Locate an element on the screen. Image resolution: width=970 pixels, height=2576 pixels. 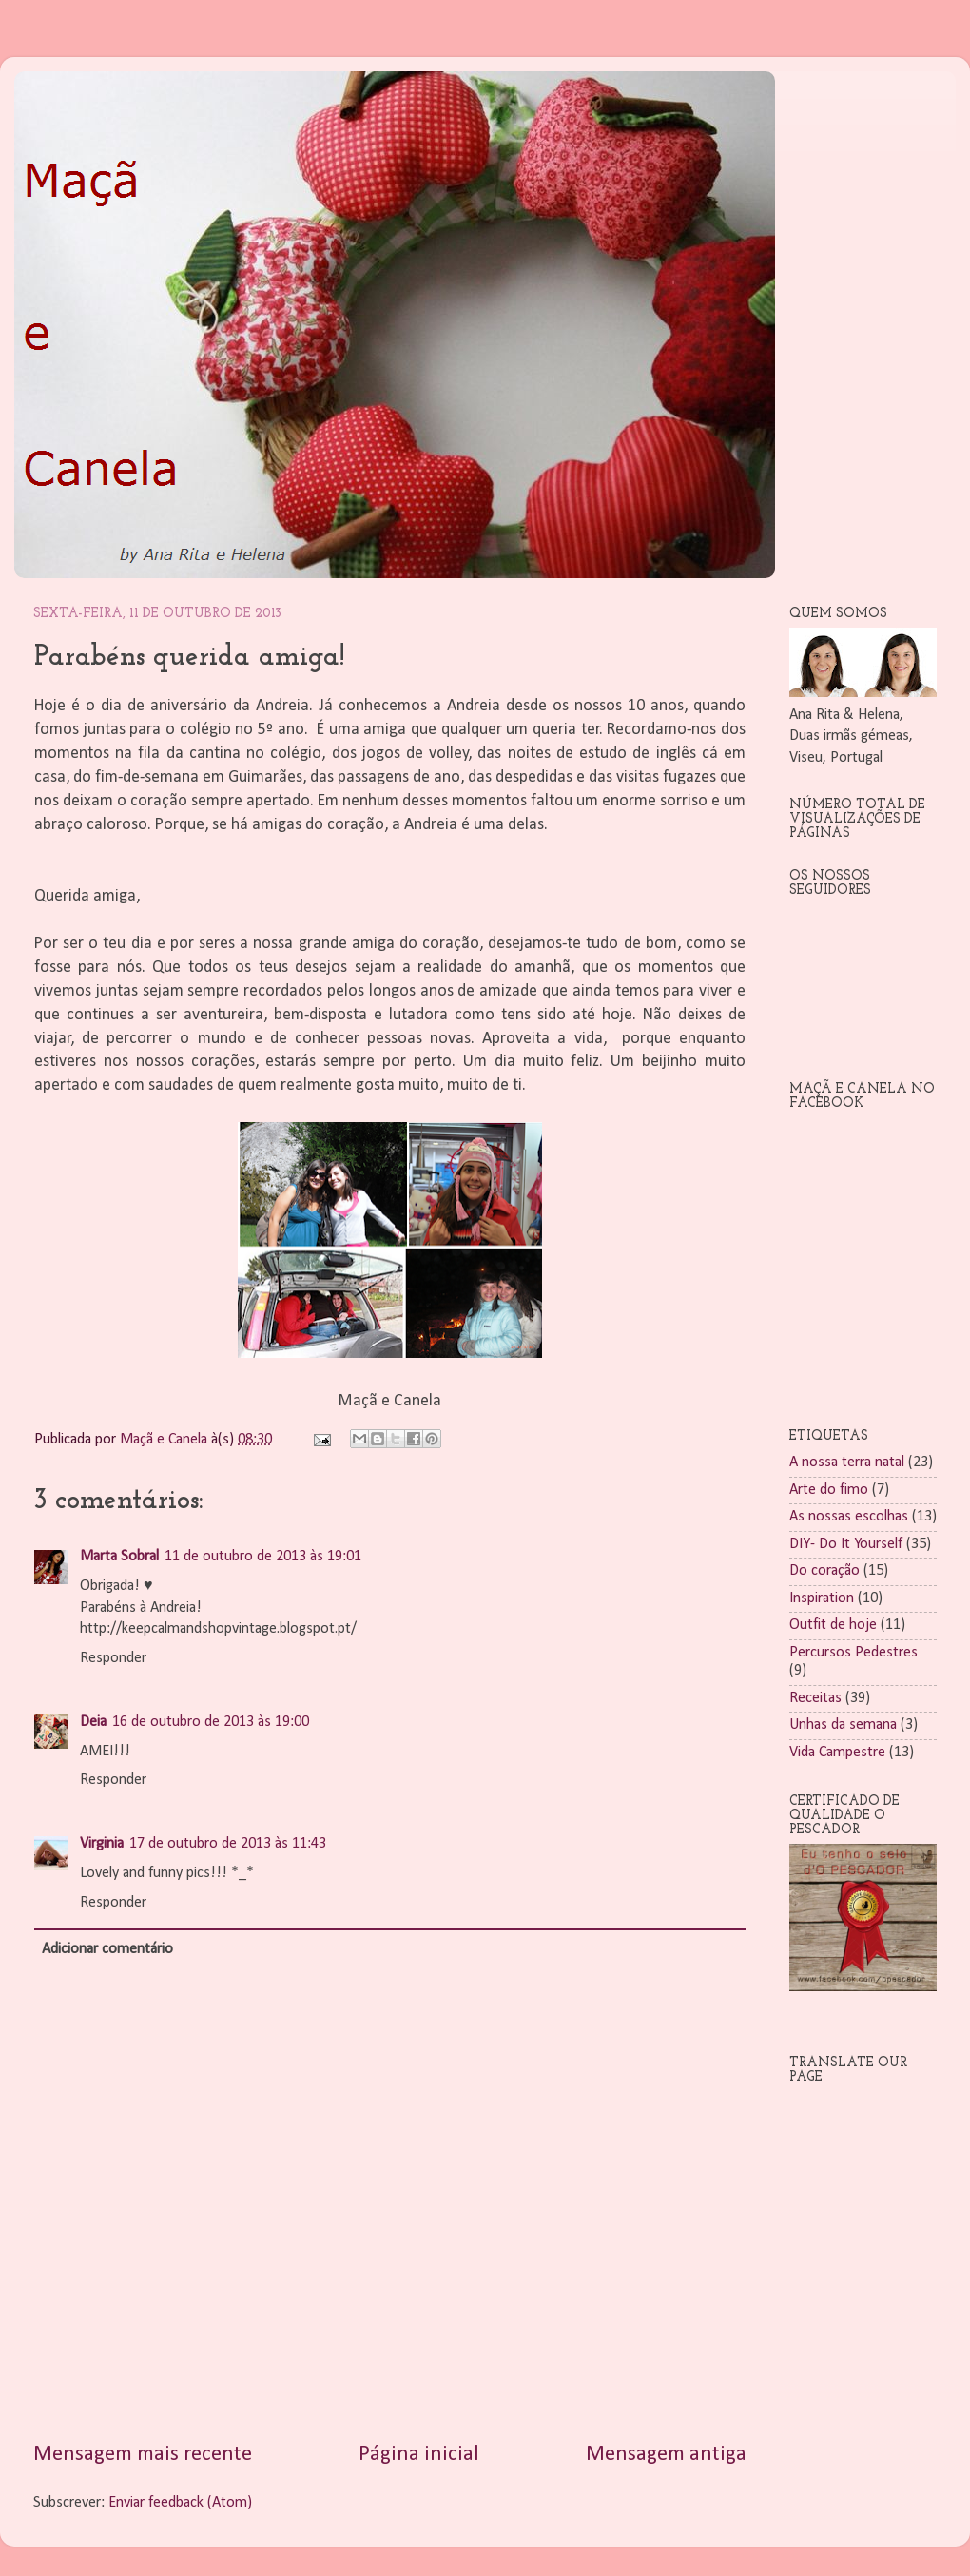
A nossa terra natal is located at coordinates (846, 1462).